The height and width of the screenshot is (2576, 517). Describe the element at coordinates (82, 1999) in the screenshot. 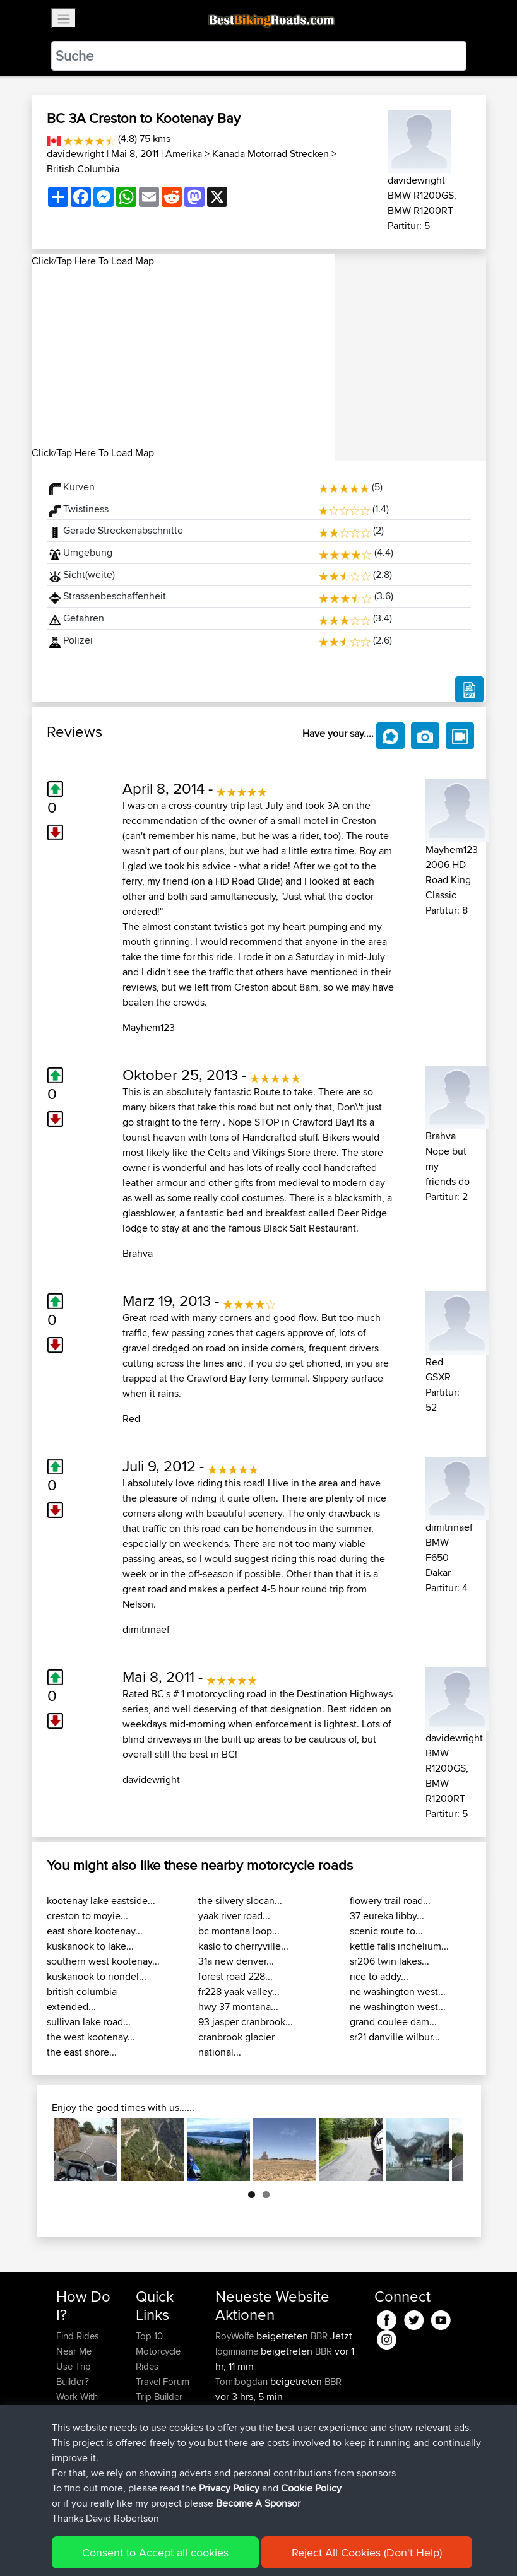

I see `british columbia extended...` at that location.